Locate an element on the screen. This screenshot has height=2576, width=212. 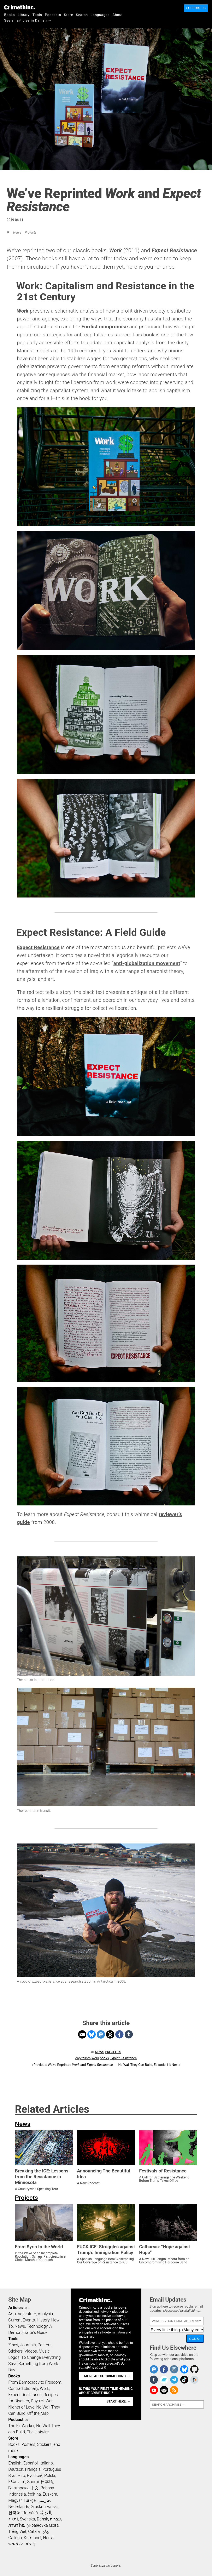
Podcasts is located at coordinates (53, 15).